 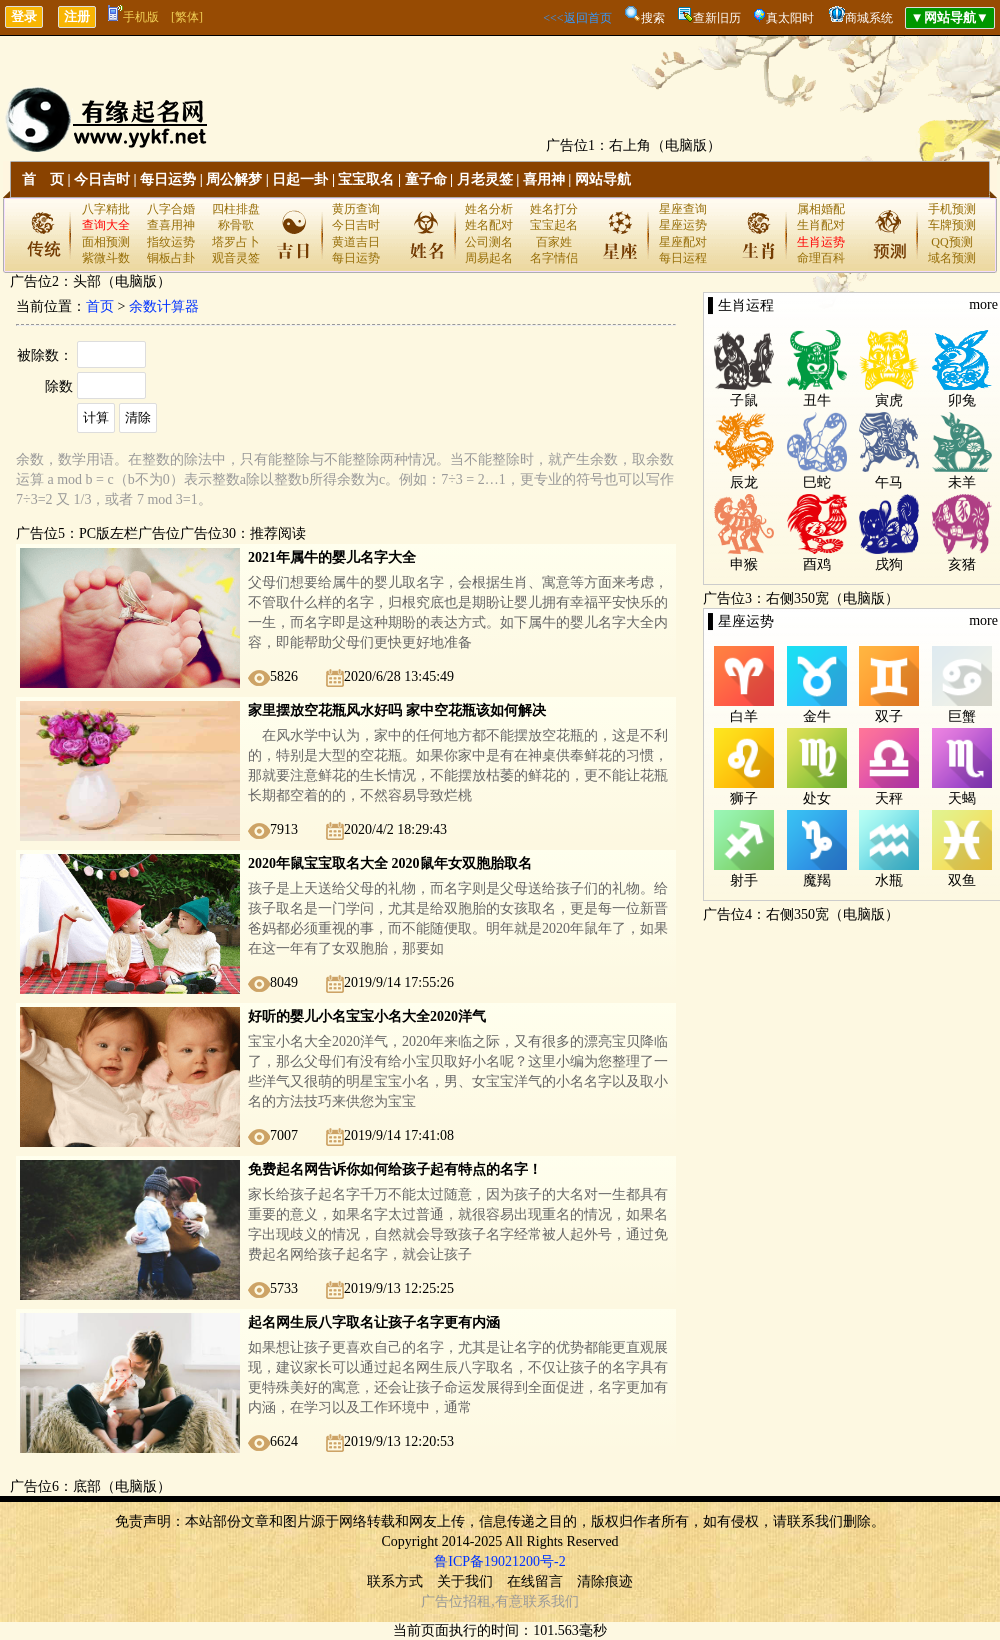 What do you see at coordinates (683, 209) in the screenshot?
I see `星座查询` at bounding box center [683, 209].